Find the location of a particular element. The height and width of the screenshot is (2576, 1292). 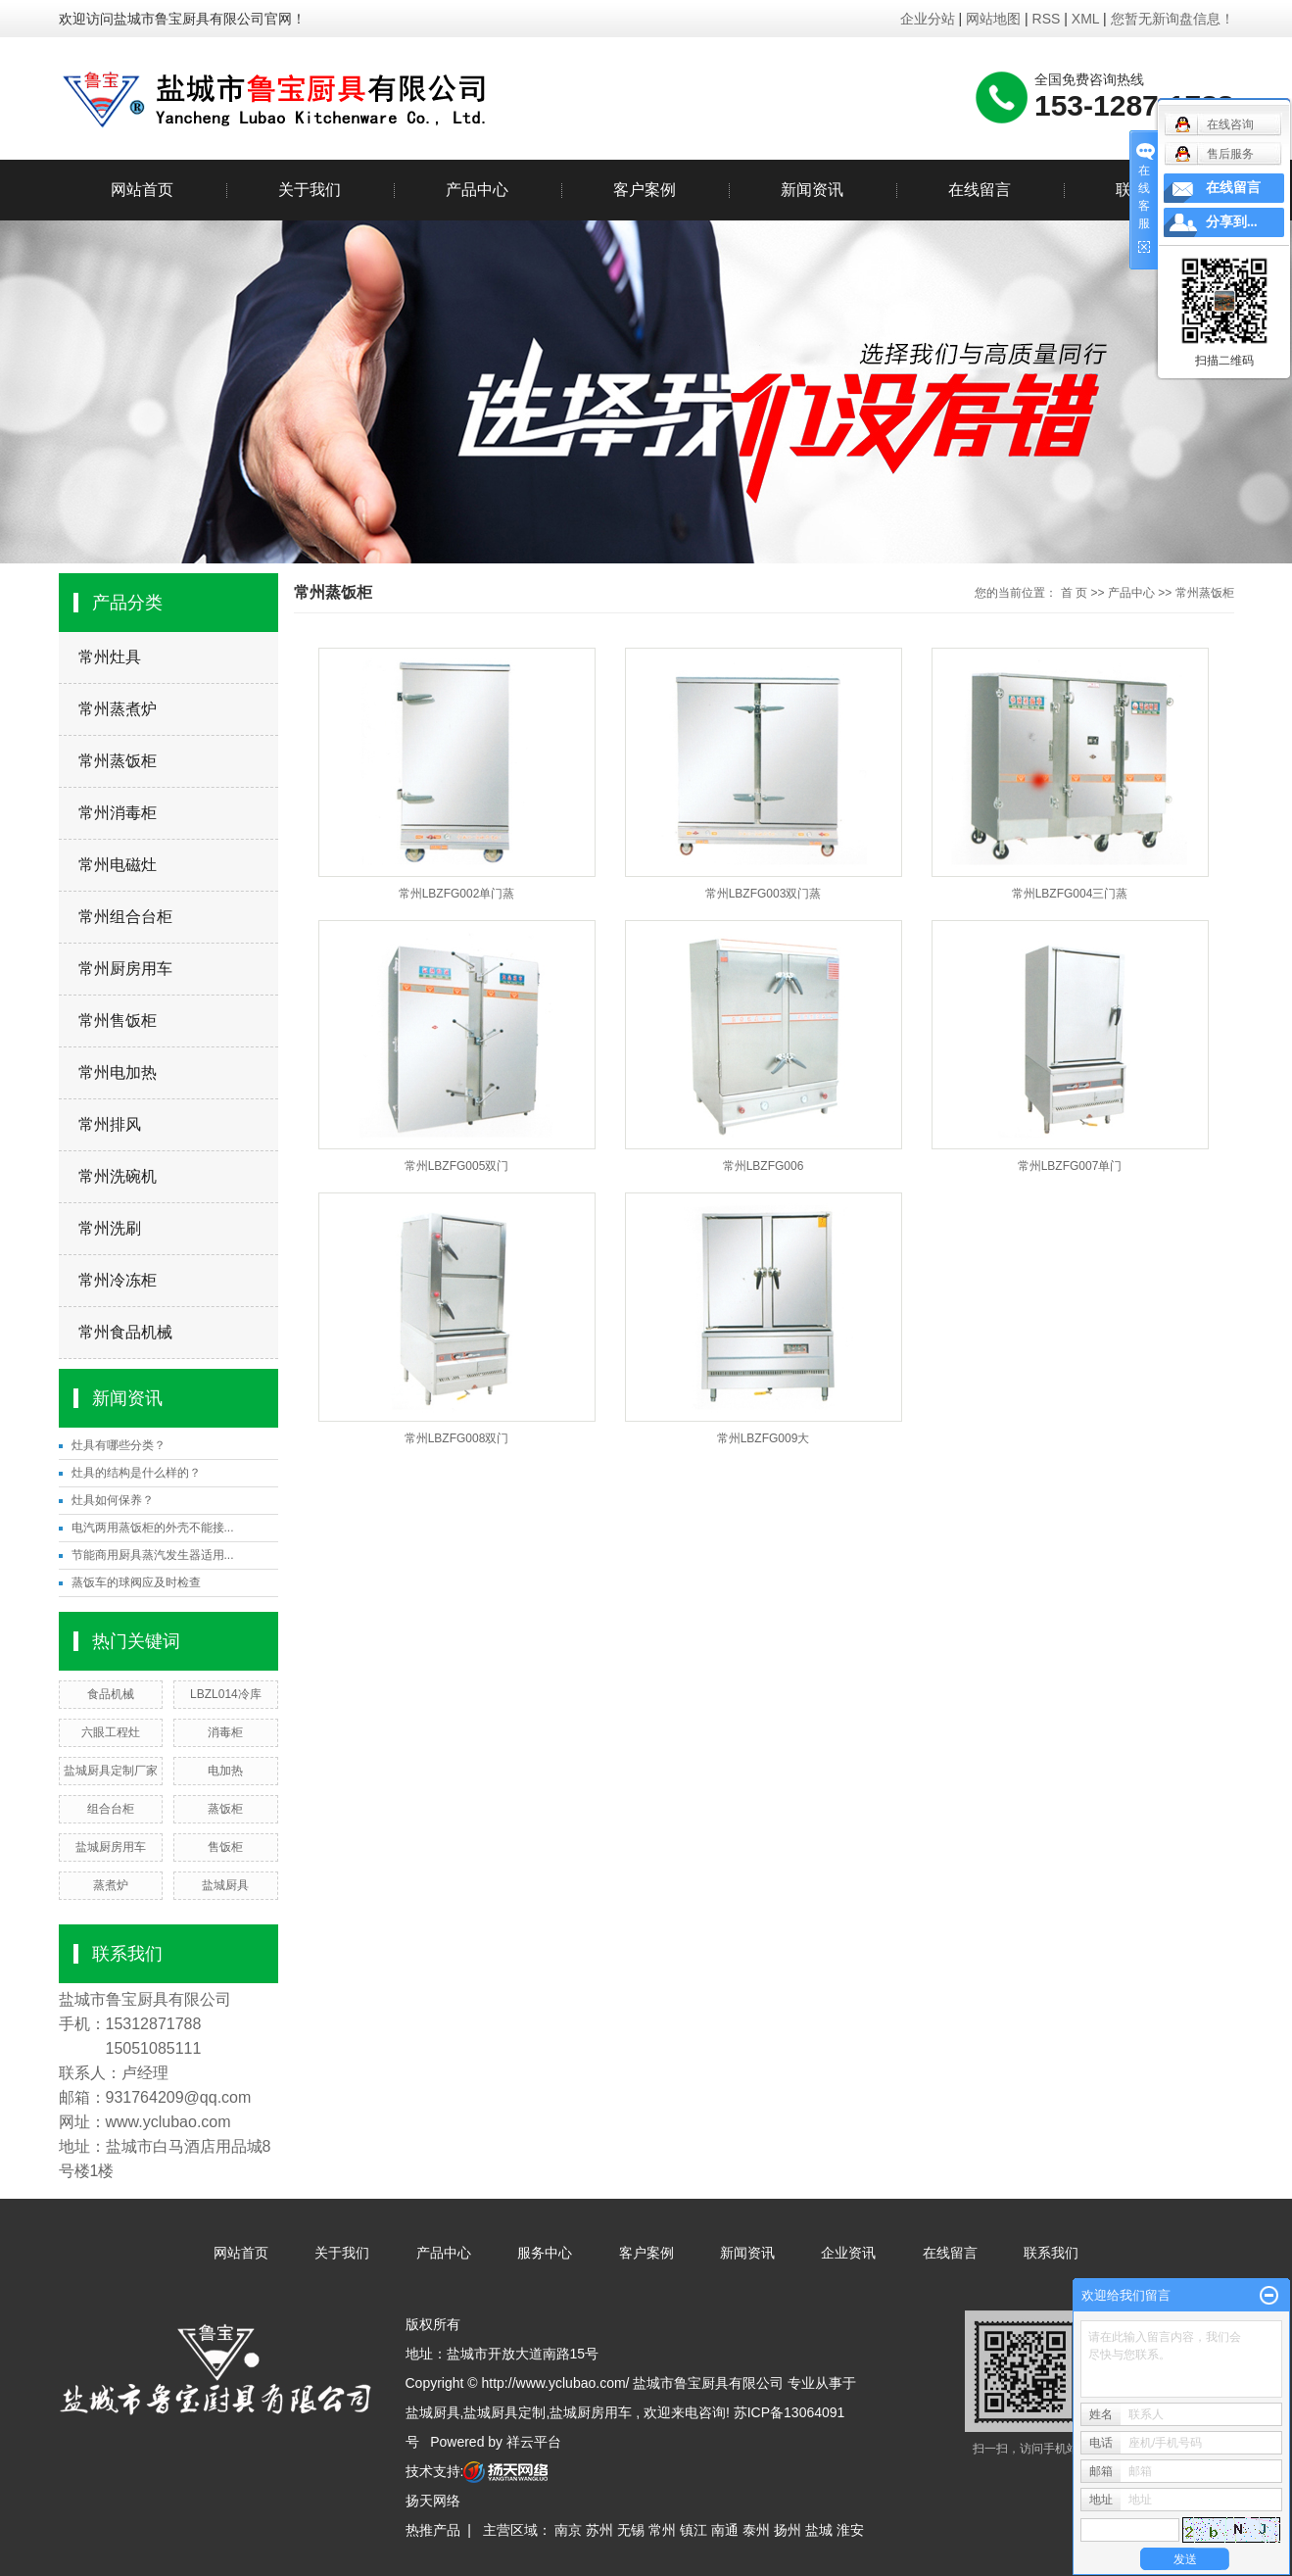

消毒柜 is located at coordinates (225, 1732).